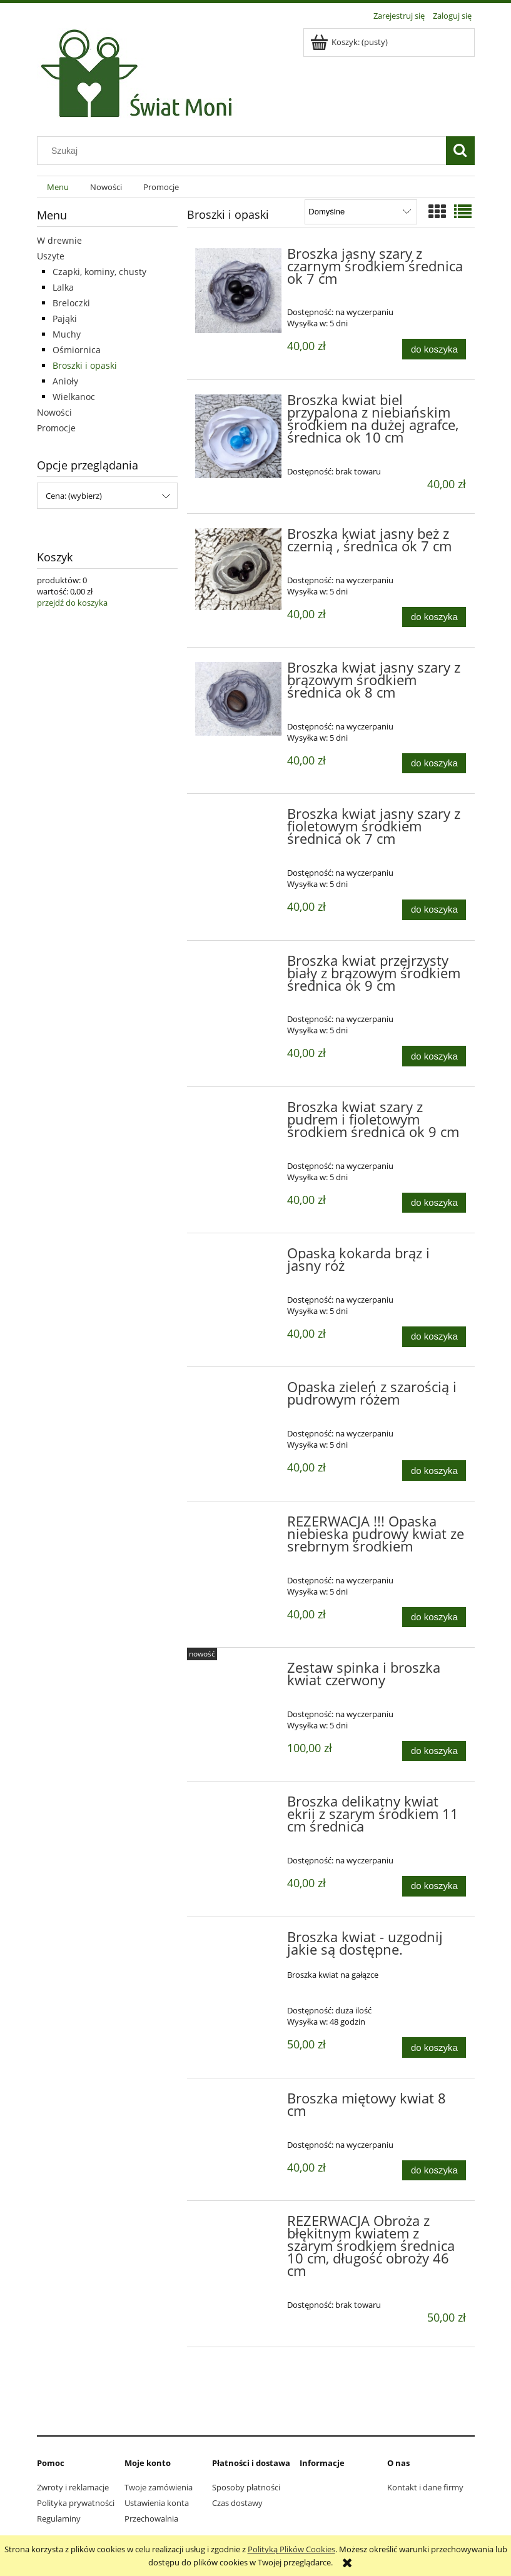 The width and height of the screenshot is (511, 2576). I want to click on [Do koszyka Broszka kwiat - uzgodnij jakie są dostępne.], so click(434, 2047).